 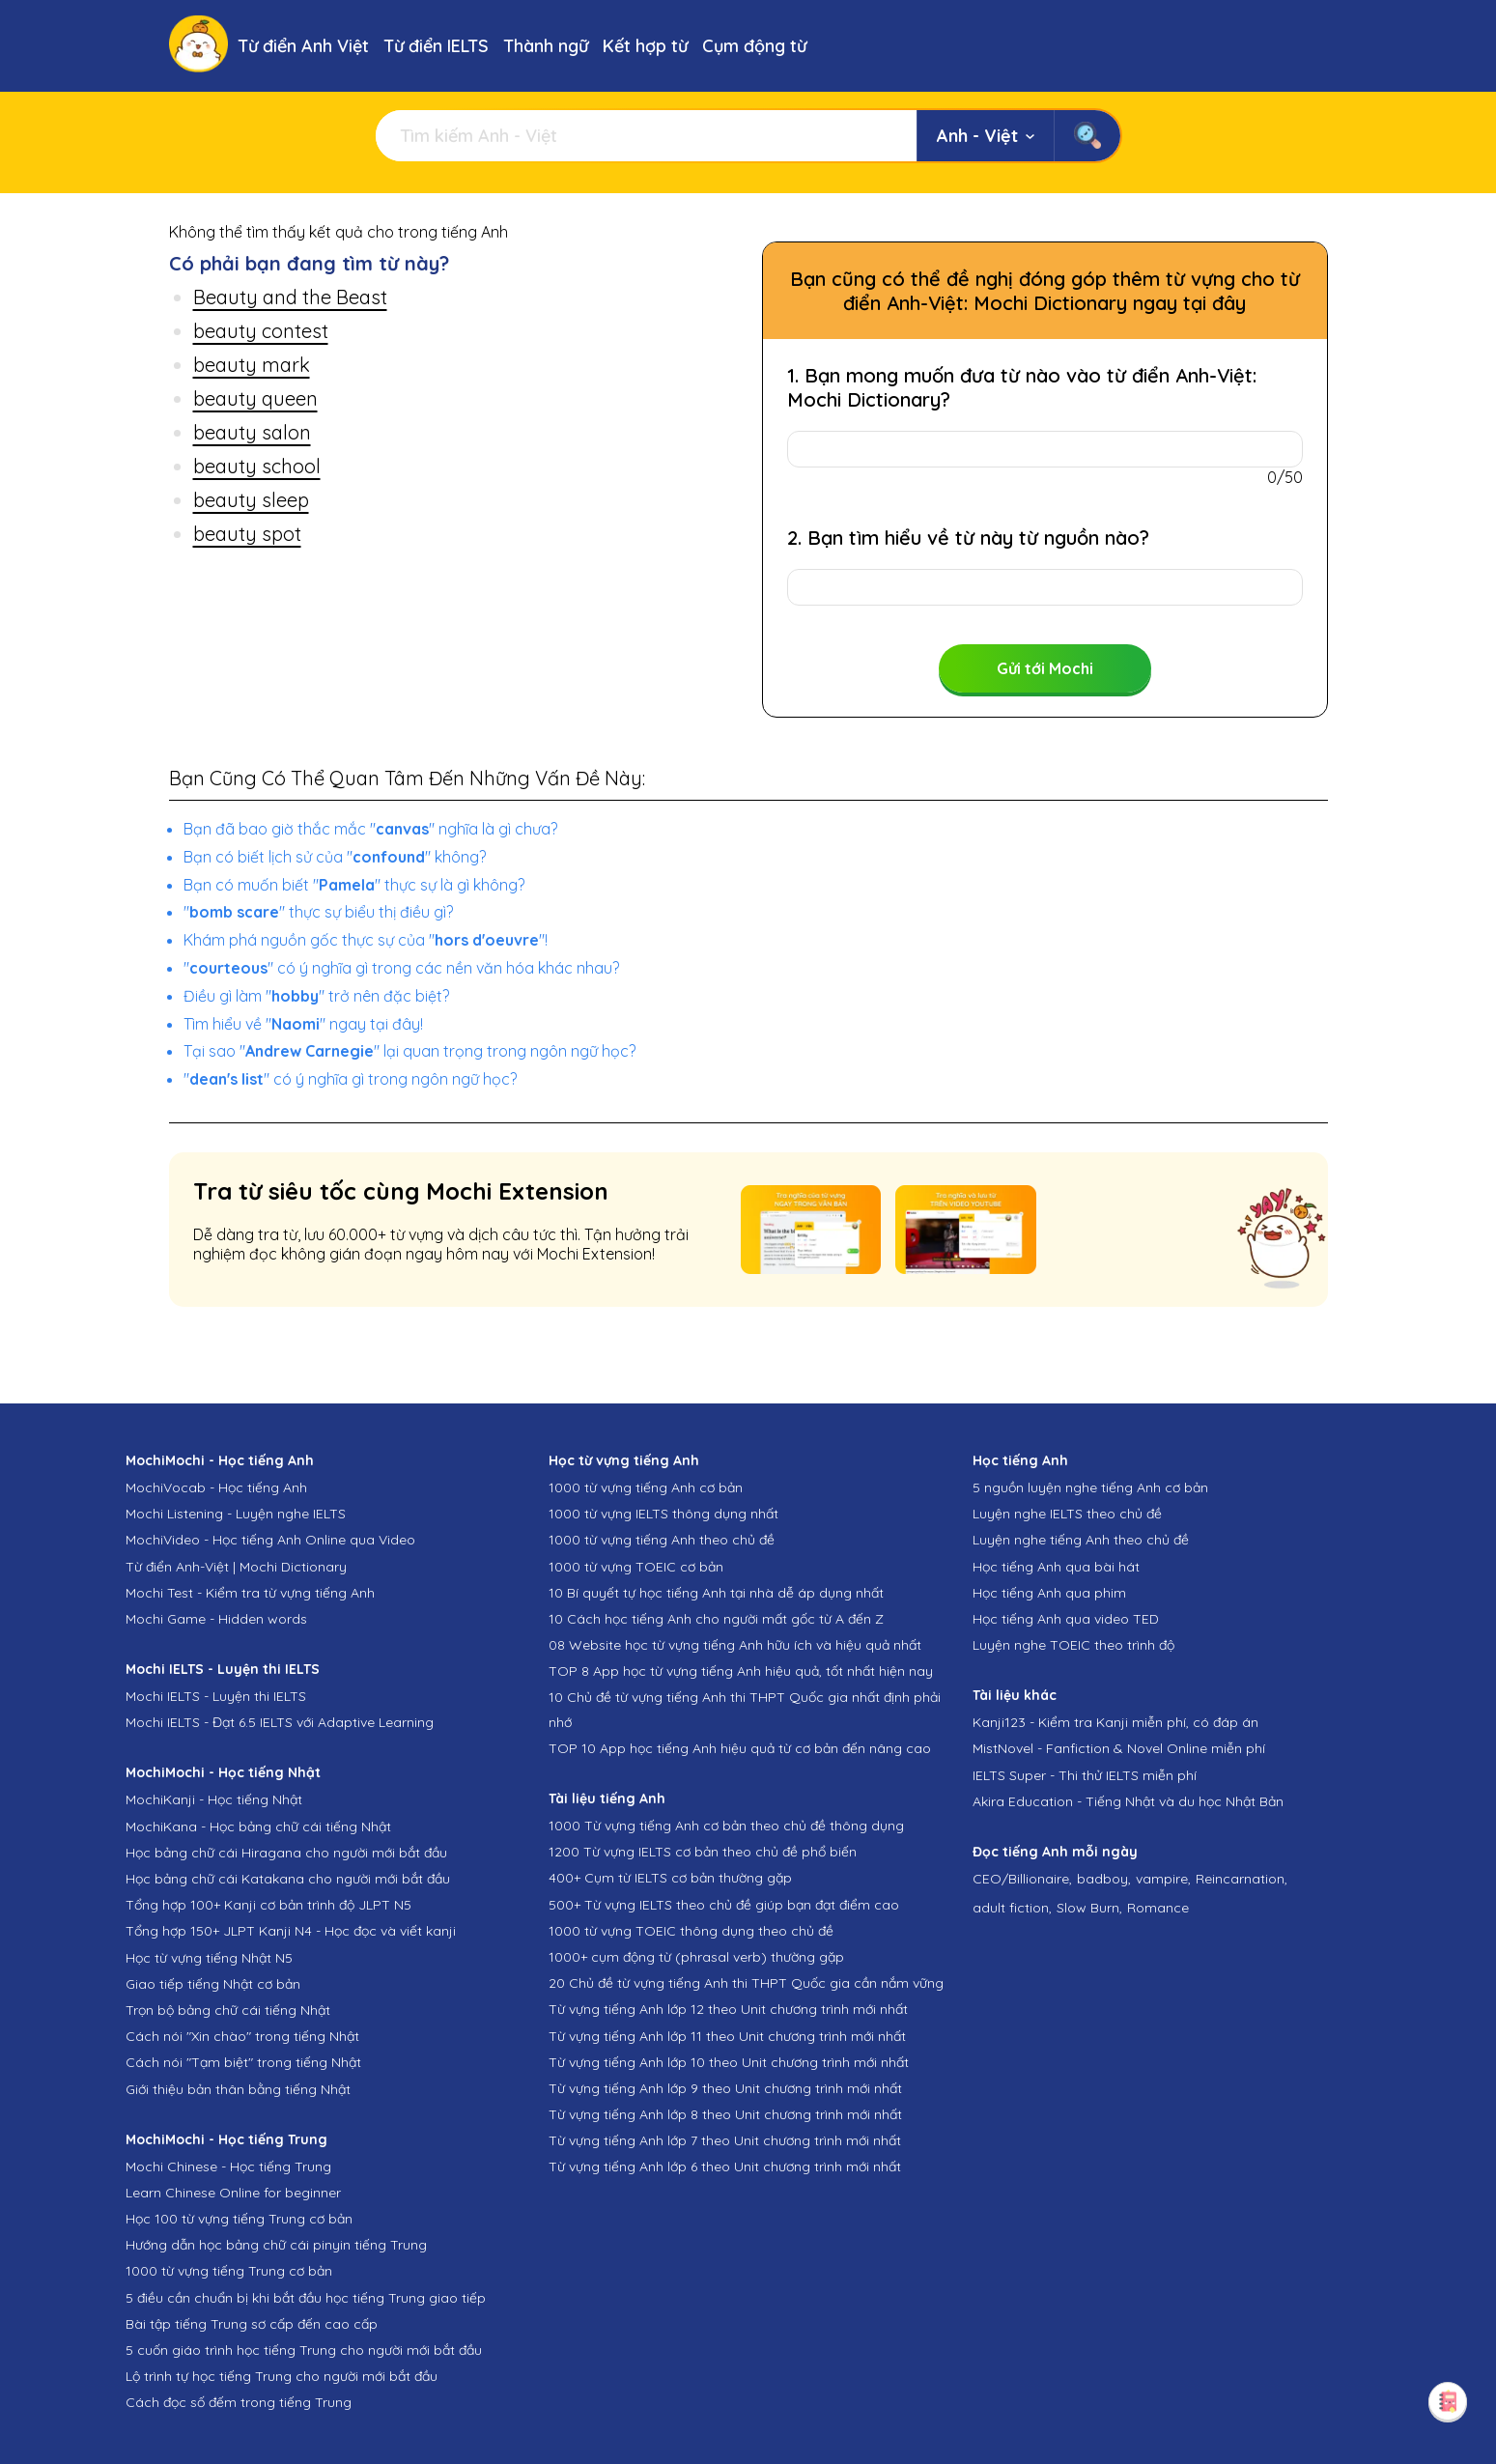 I want to click on Thành ngữ, so click(x=545, y=46).